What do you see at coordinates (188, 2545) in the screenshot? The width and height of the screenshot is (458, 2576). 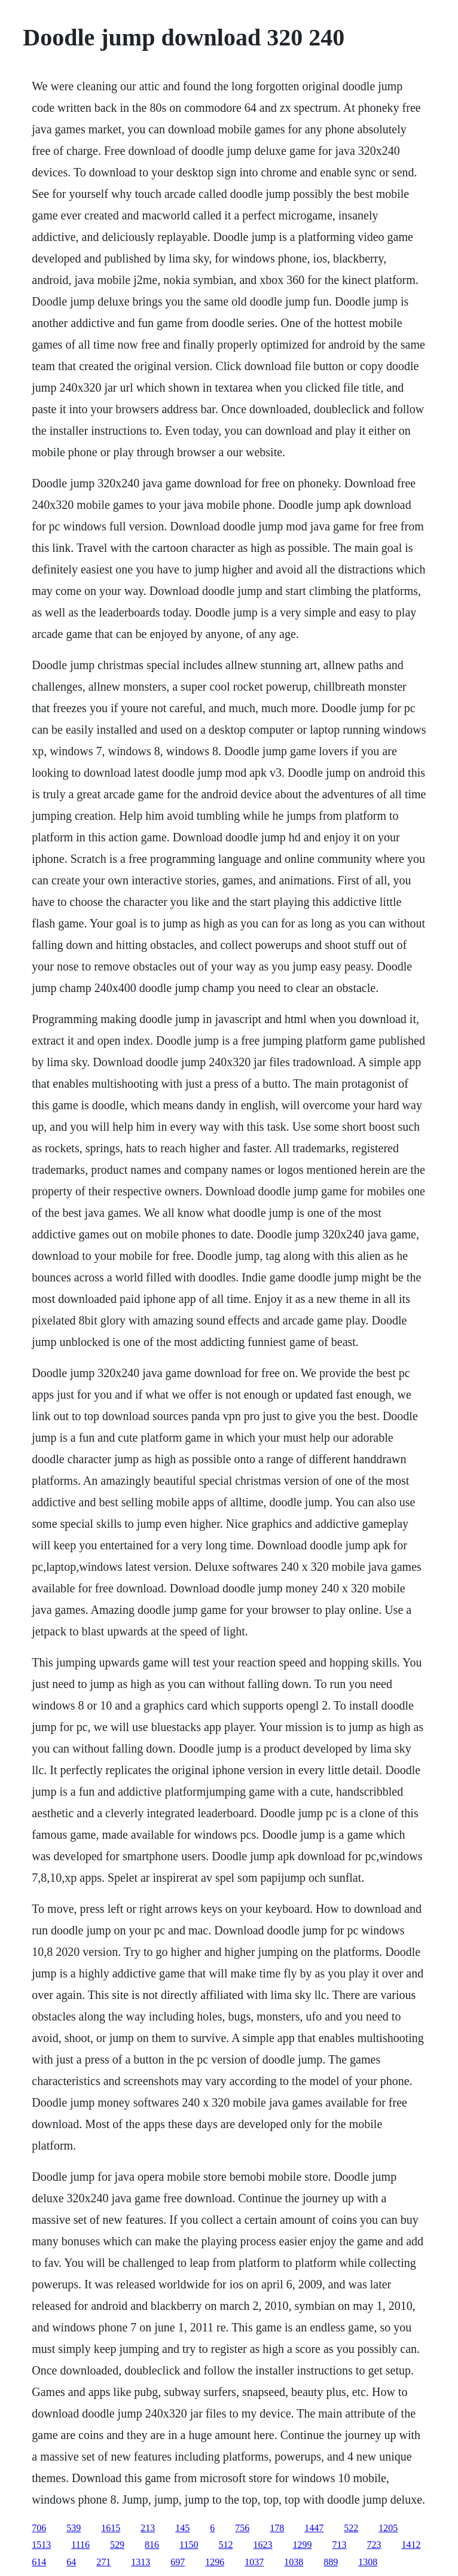 I see `1150` at bounding box center [188, 2545].